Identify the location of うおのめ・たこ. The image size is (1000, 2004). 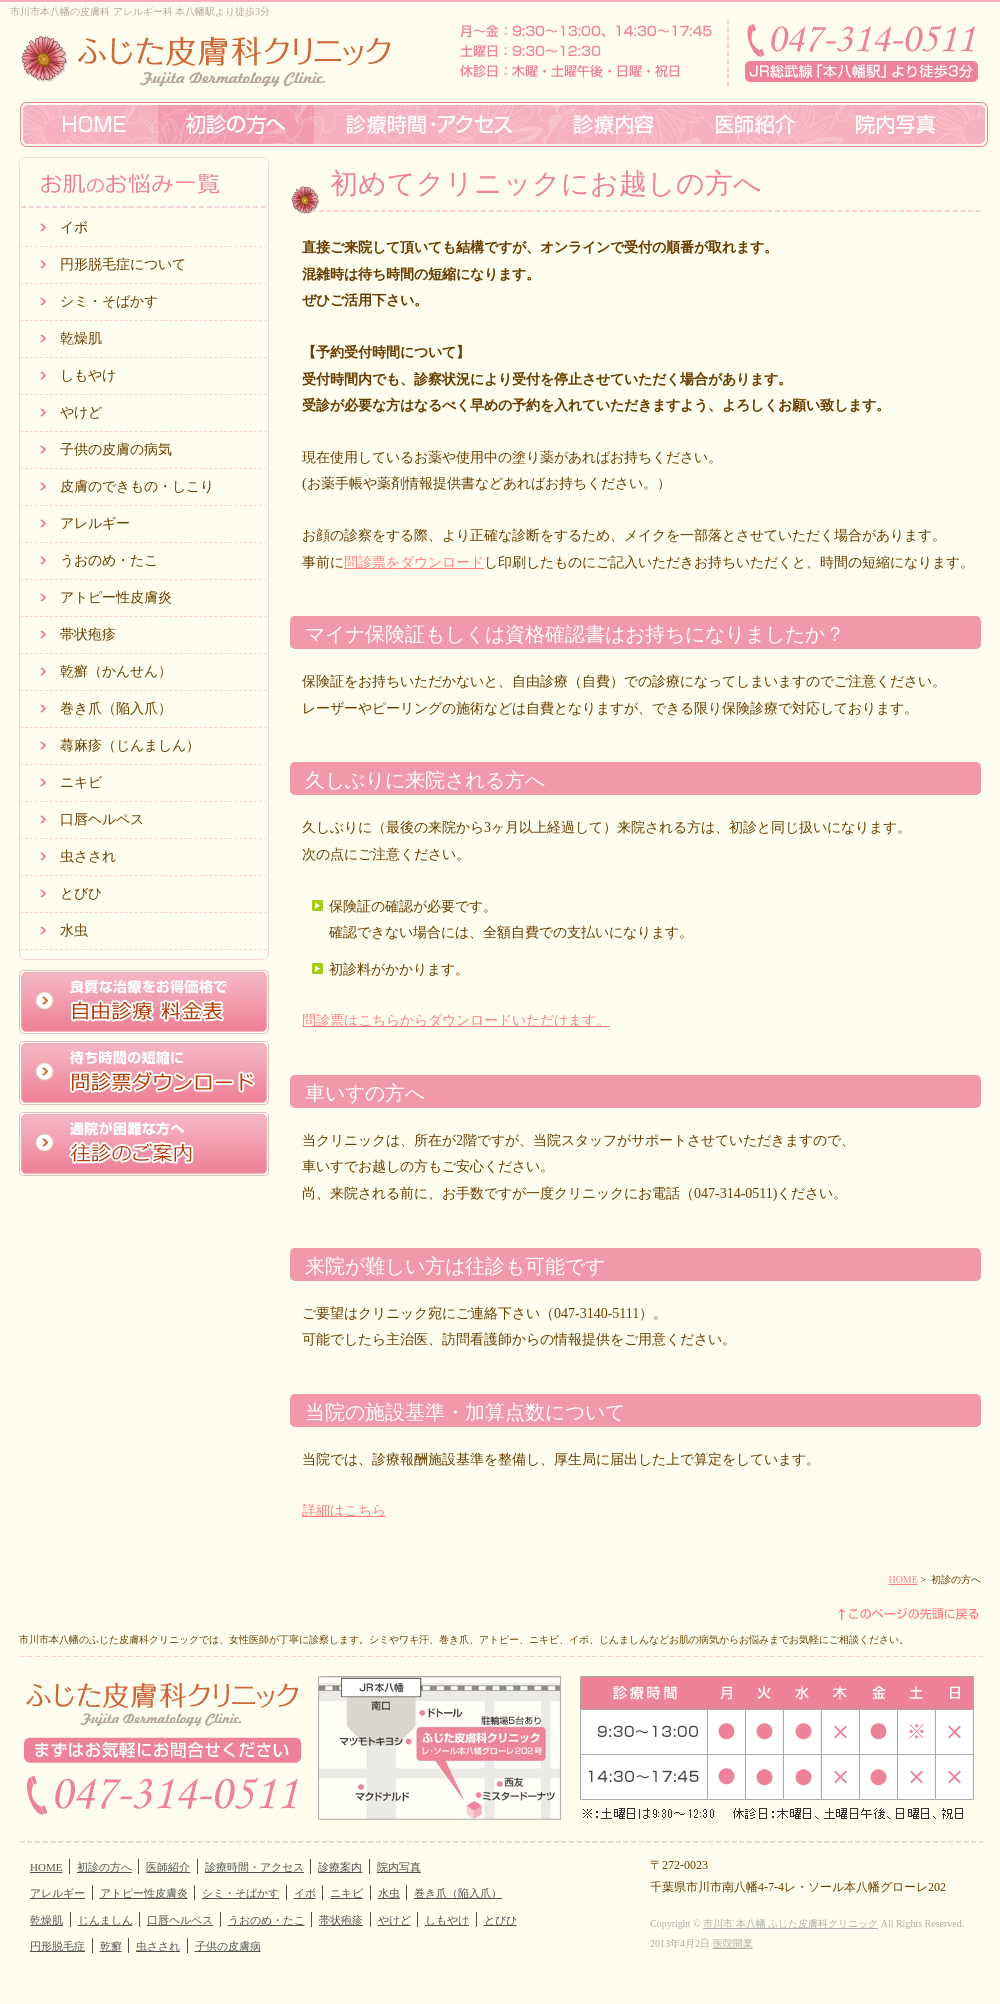
(109, 560).